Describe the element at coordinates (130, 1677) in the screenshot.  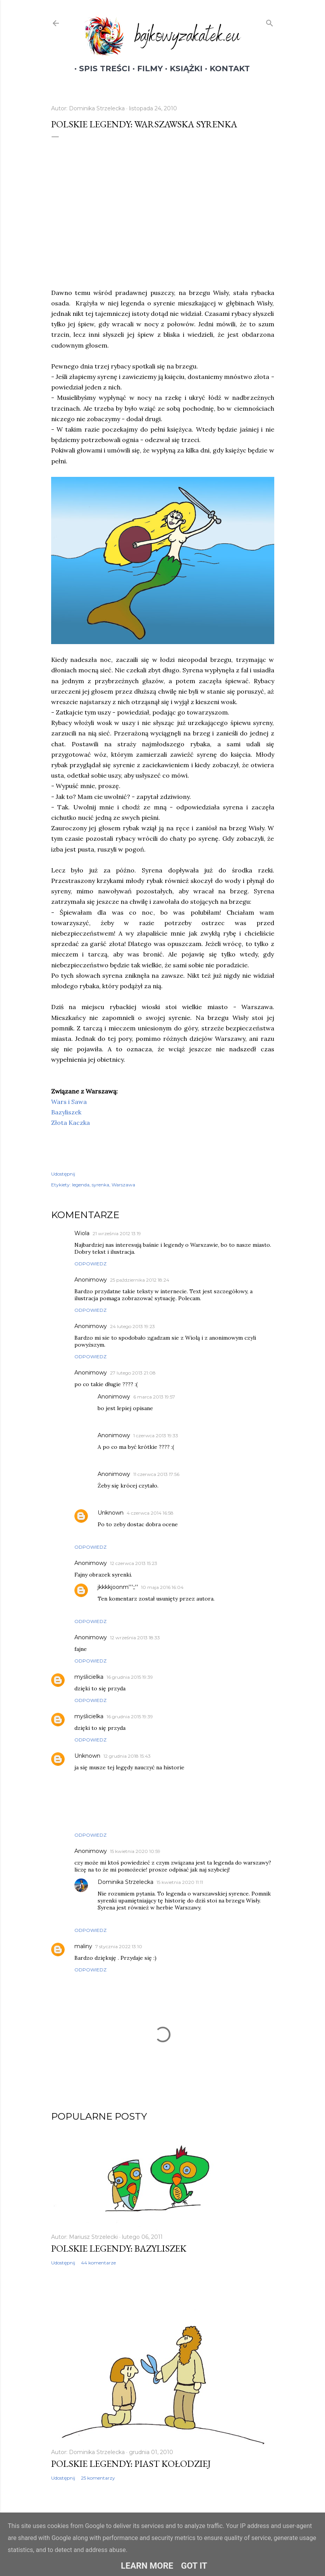
I see `16 grudnia 2015 19:39` at that location.